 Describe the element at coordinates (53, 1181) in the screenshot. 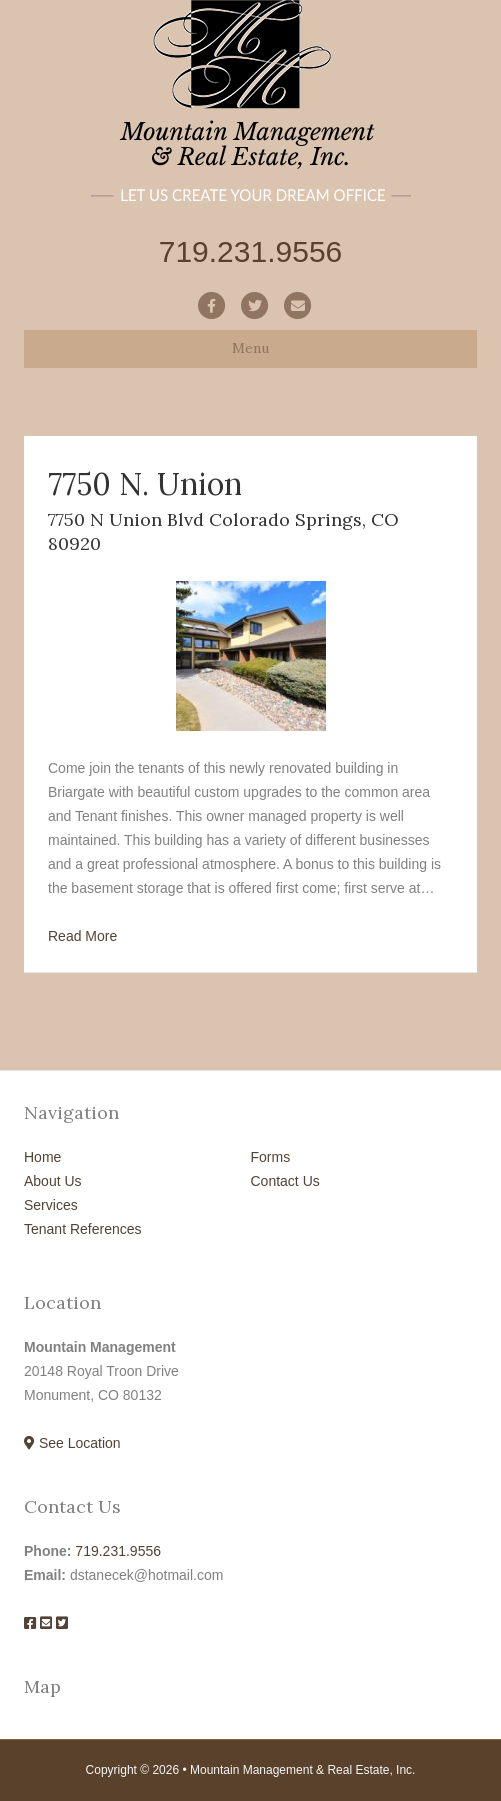

I see `About Us` at that location.